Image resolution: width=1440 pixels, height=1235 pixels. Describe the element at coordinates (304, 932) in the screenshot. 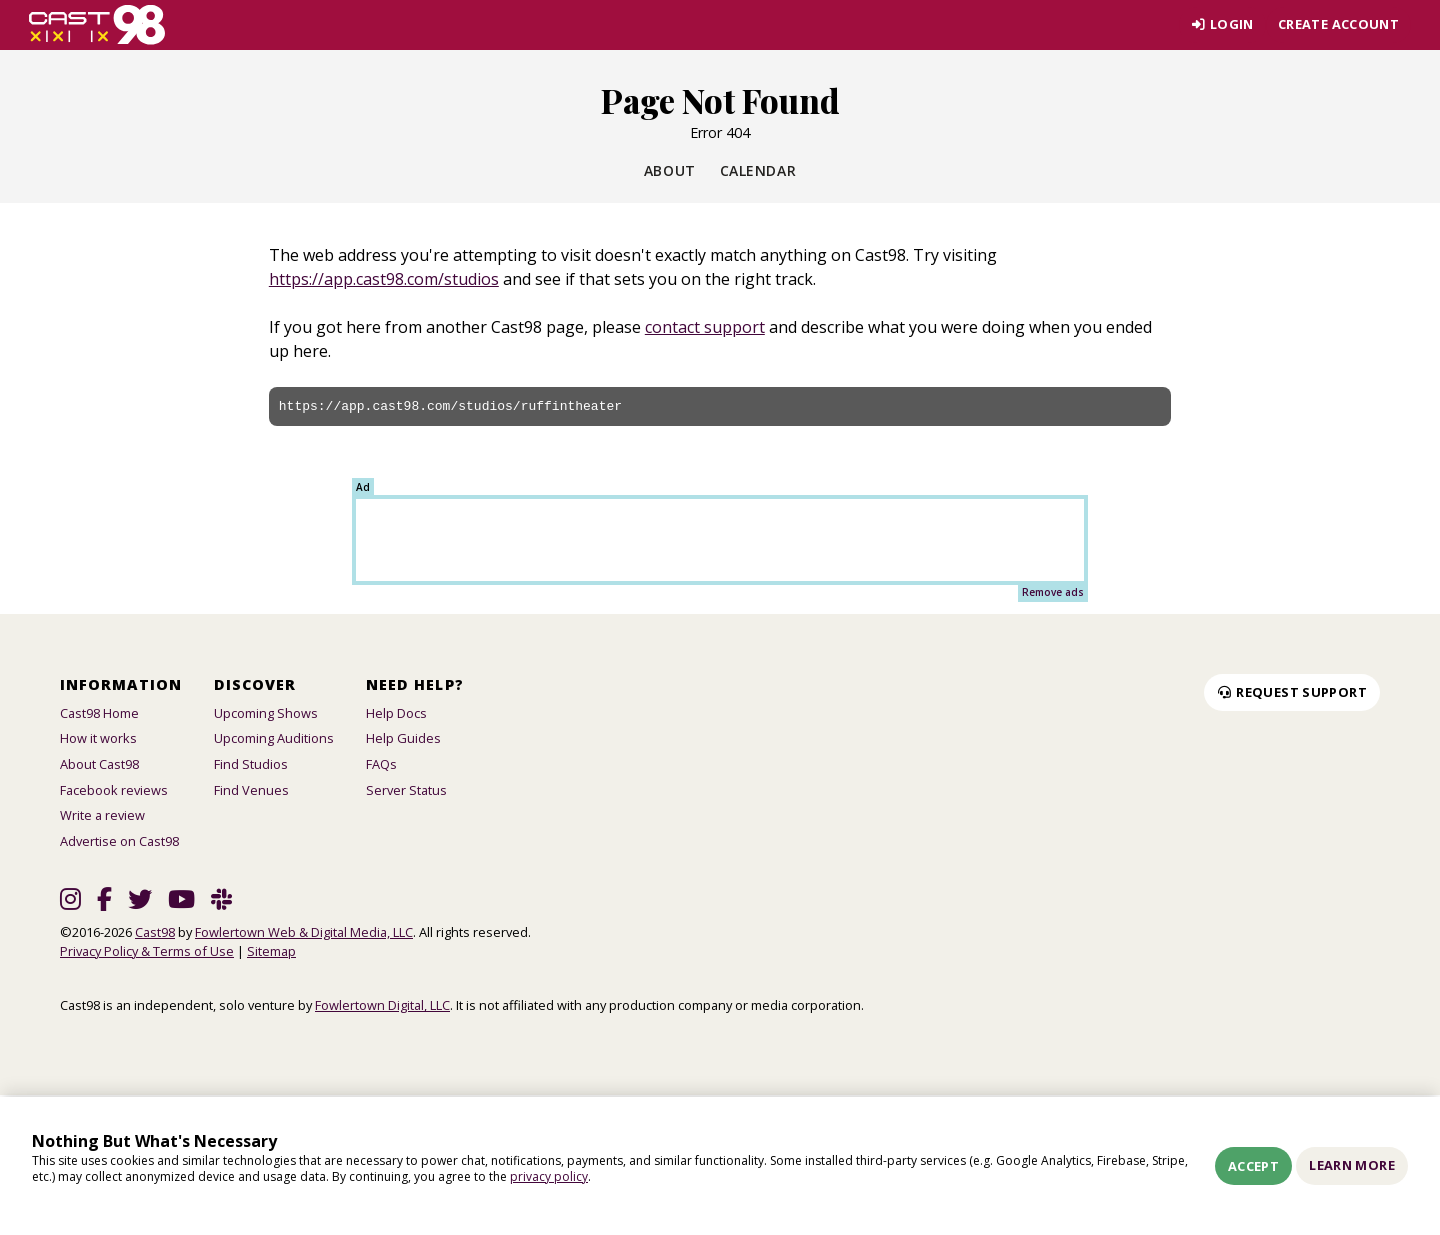

I see `Fowlertown Web & Digital Media, LLC` at that location.